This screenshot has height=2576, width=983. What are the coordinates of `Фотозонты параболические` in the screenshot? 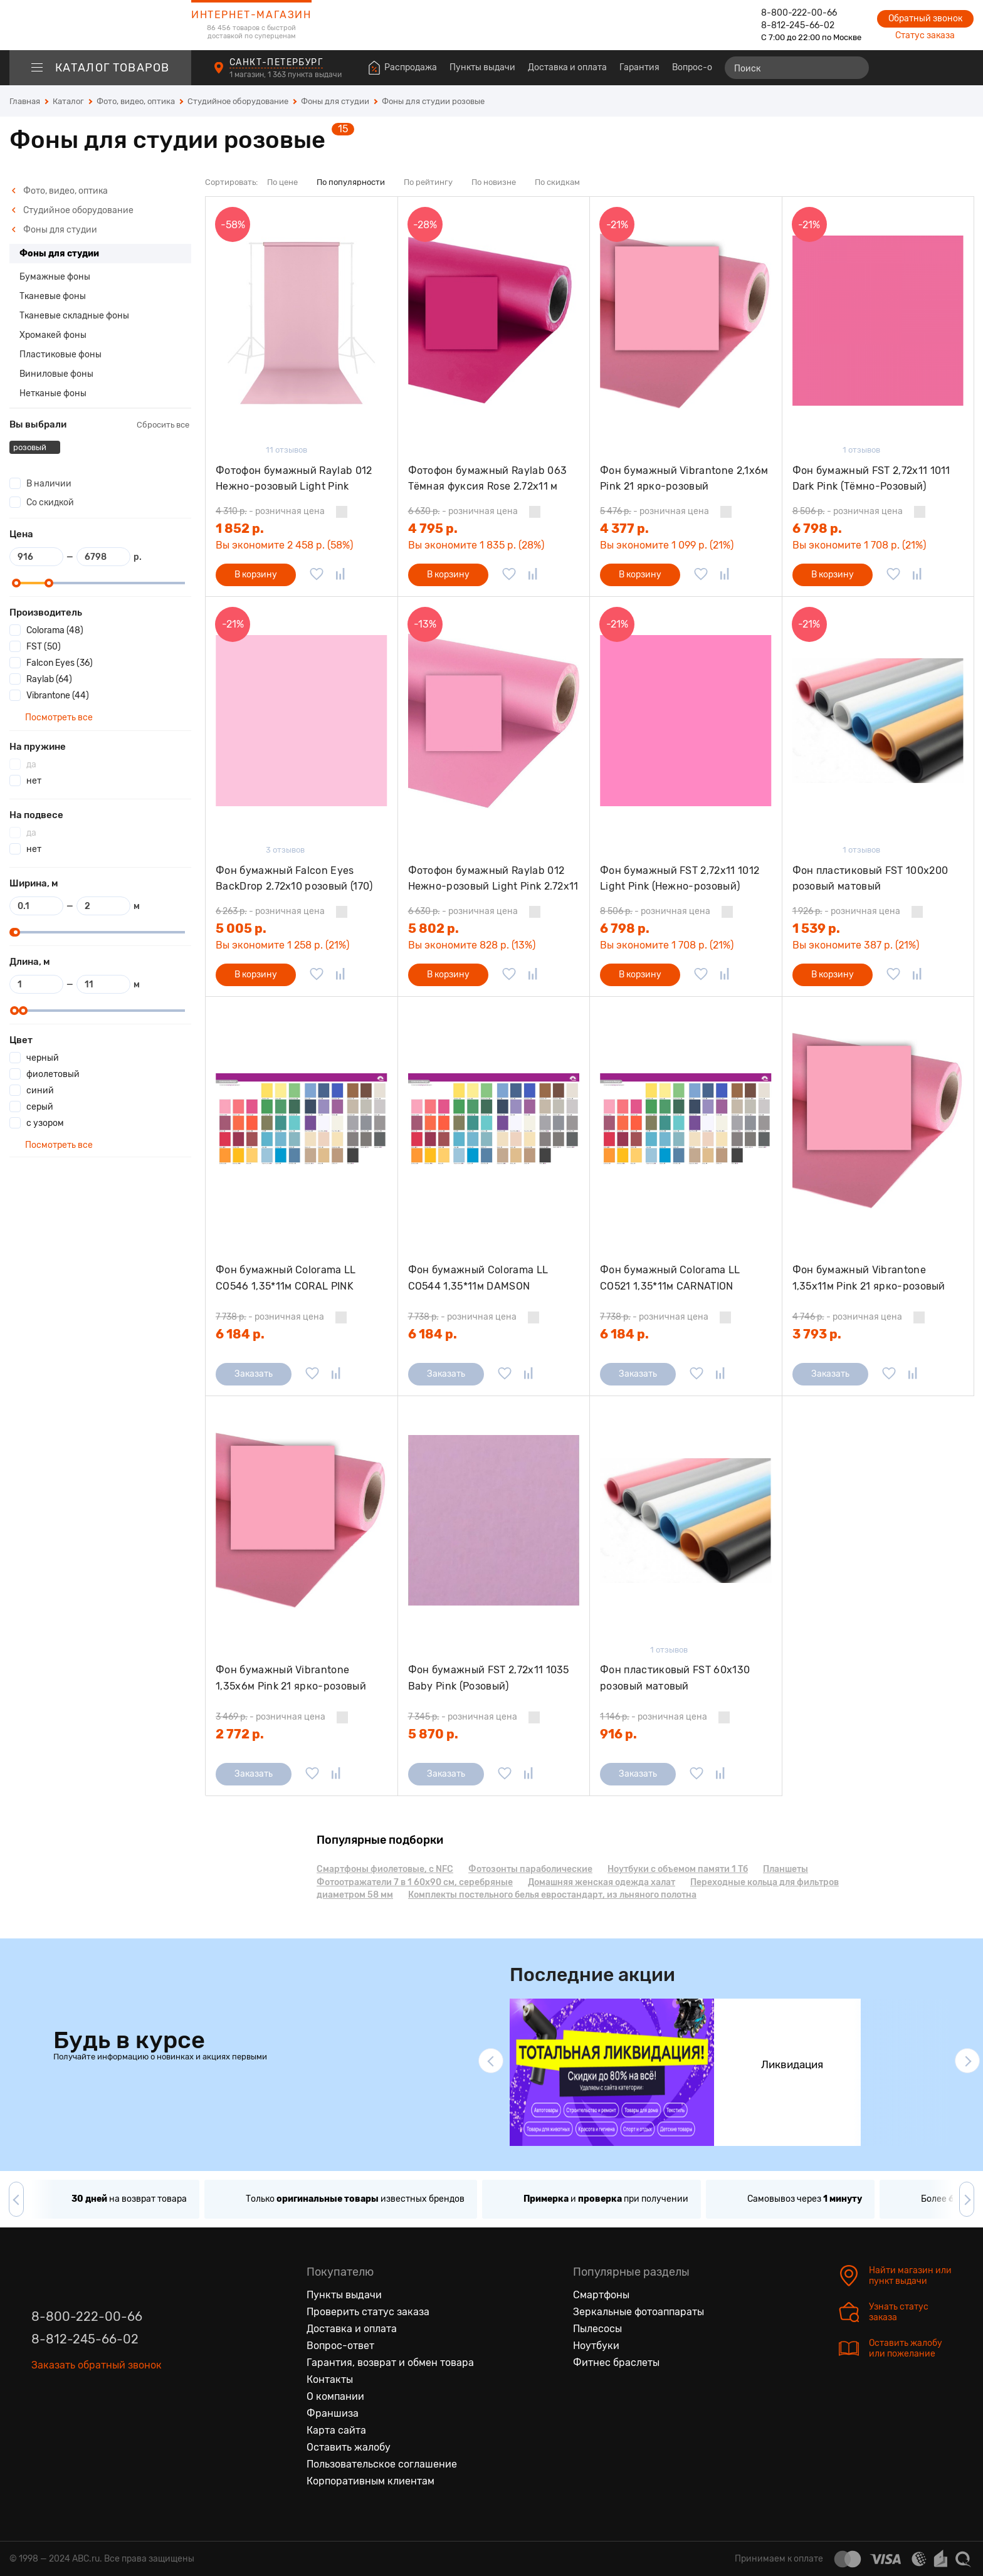 It's located at (530, 1869).